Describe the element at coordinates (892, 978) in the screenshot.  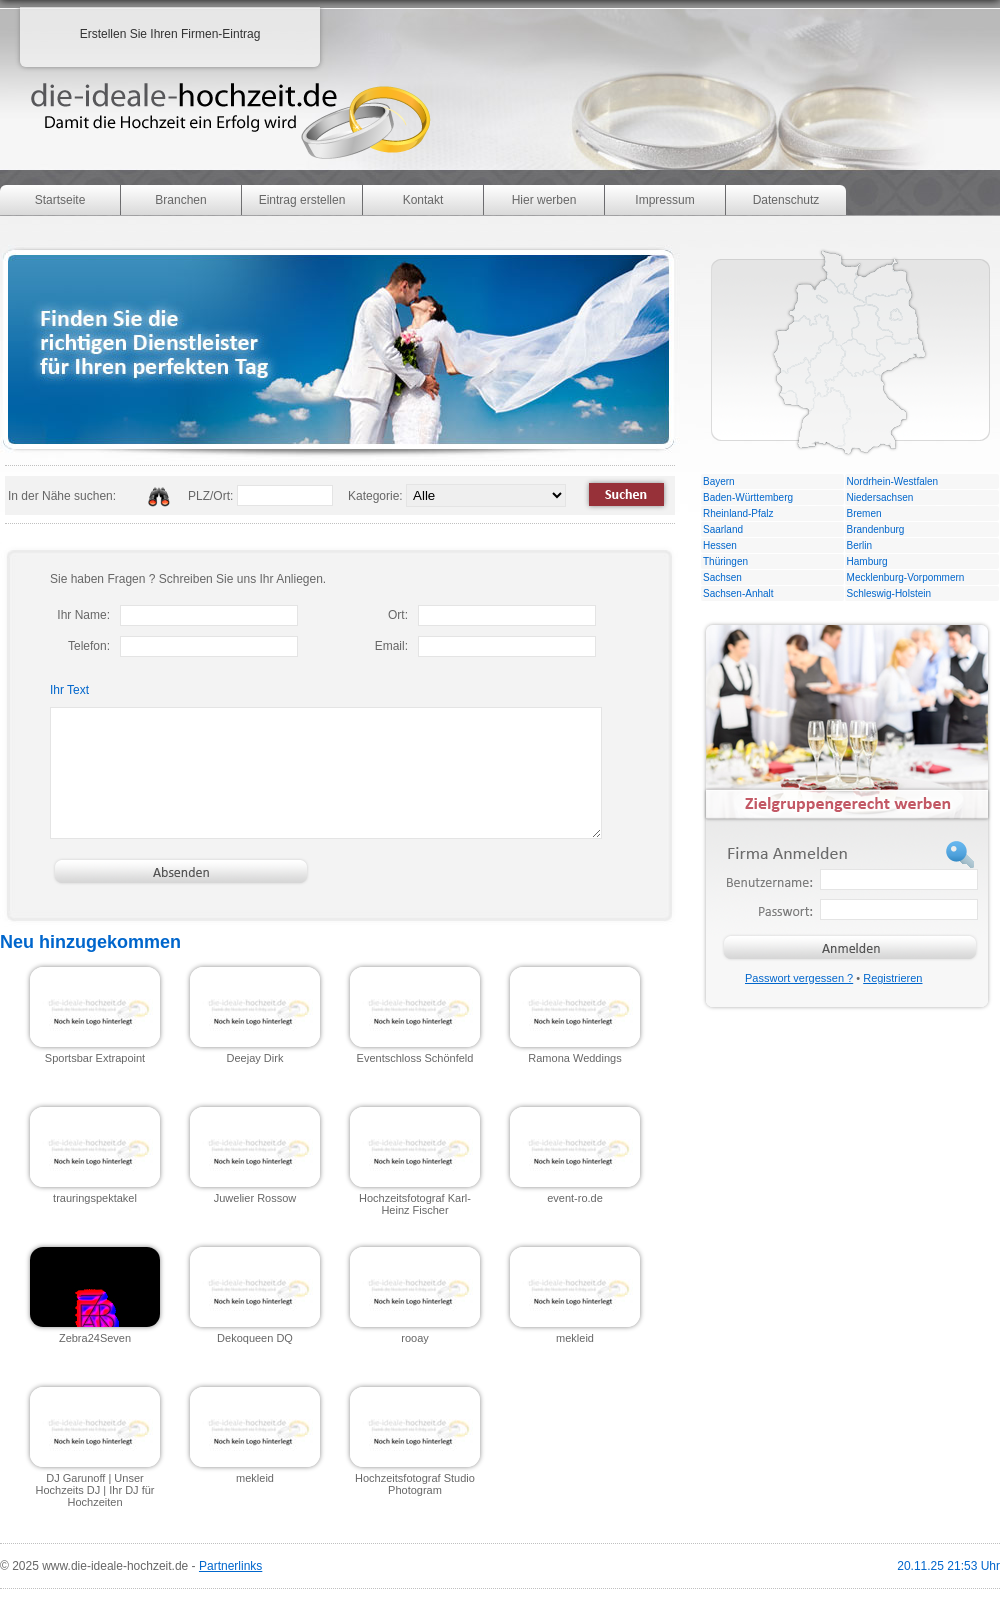
I see `Registrieren` at that location.